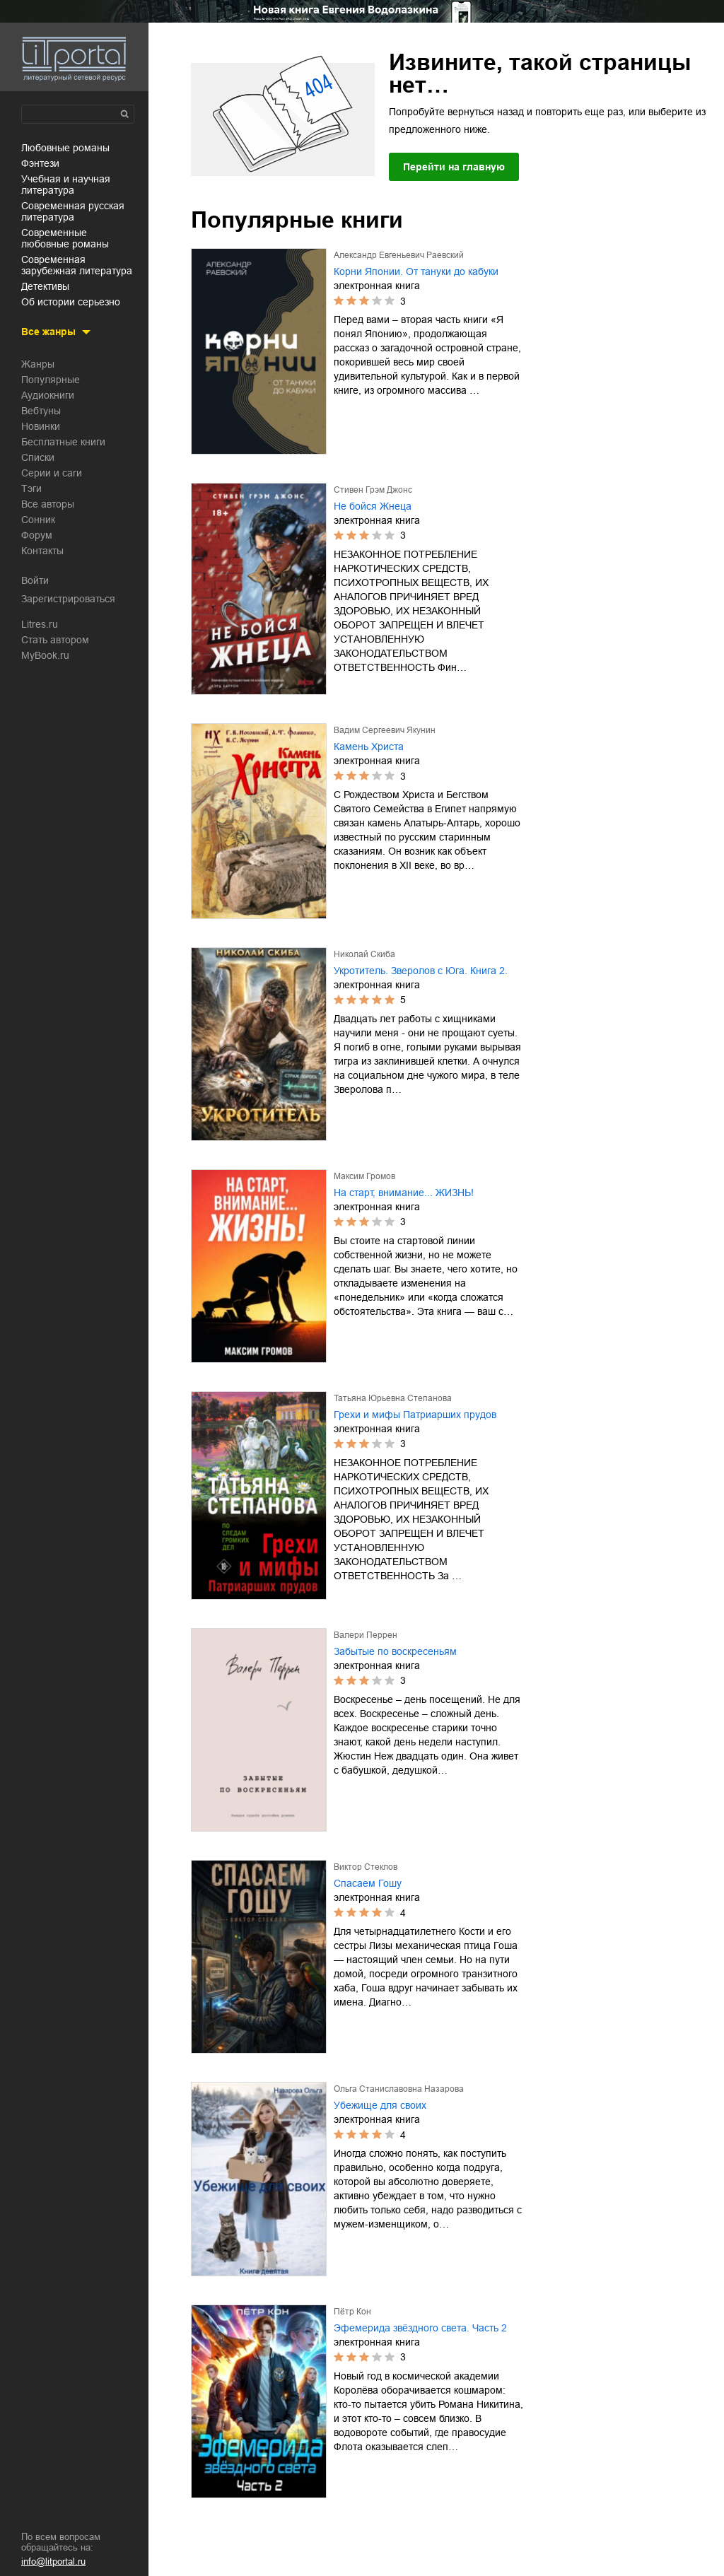 This screenshot has height=2576, width=724. Describe the element at coordinates (393, 1398) in the screenshot. I see `Татьяна Юрьевна Степанова` at that location.